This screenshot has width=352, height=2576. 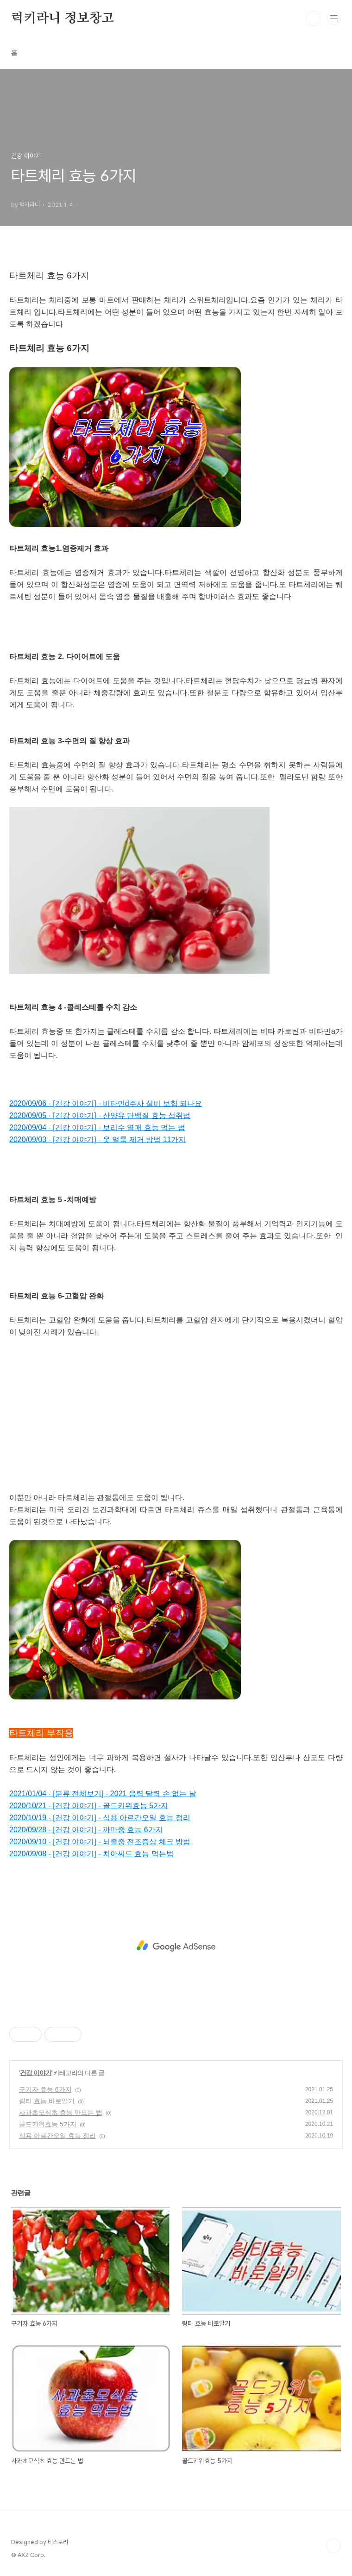 I want to click on 럭키라니 정보창고, so click(x=62, y=18).